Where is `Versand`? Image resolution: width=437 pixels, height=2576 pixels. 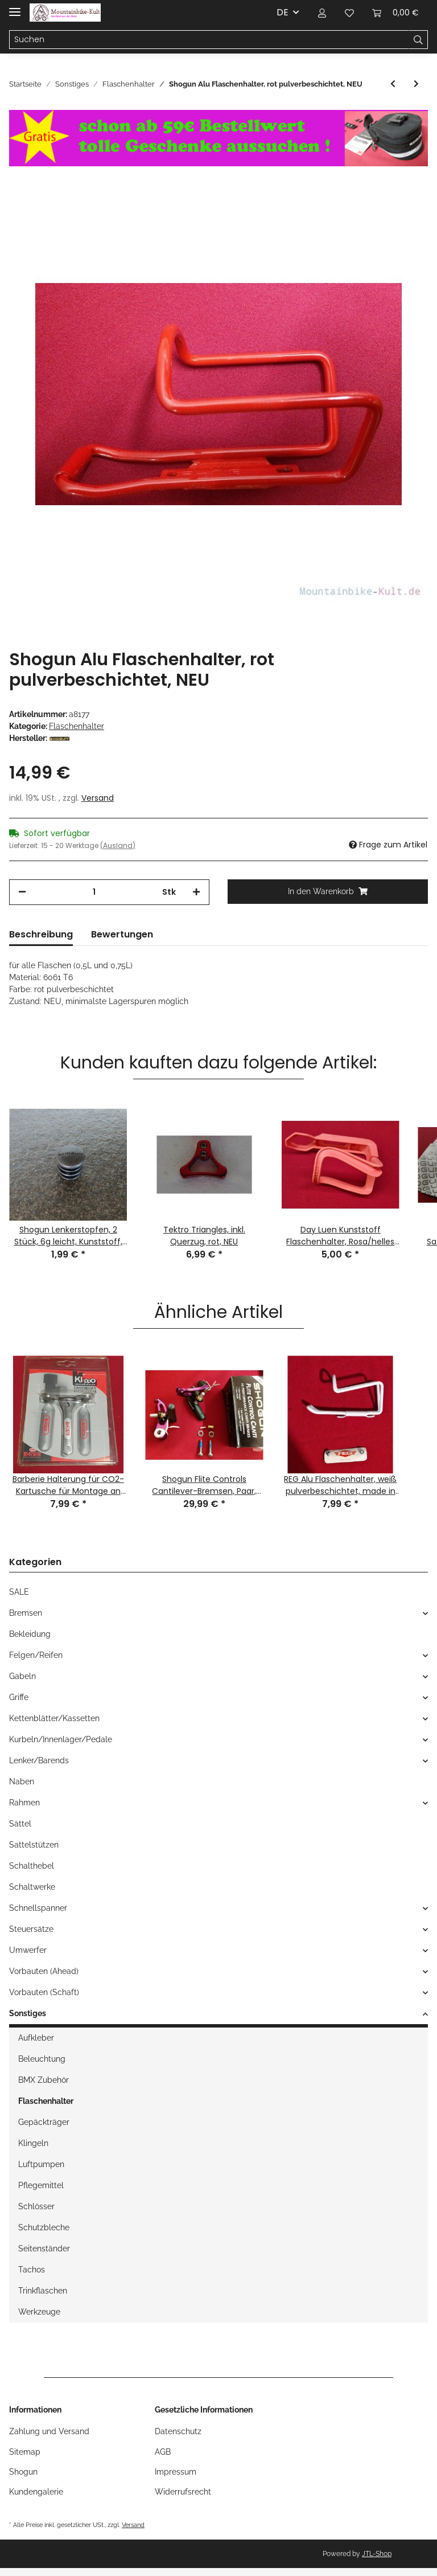
Versand is located at coordinates (97, 798).